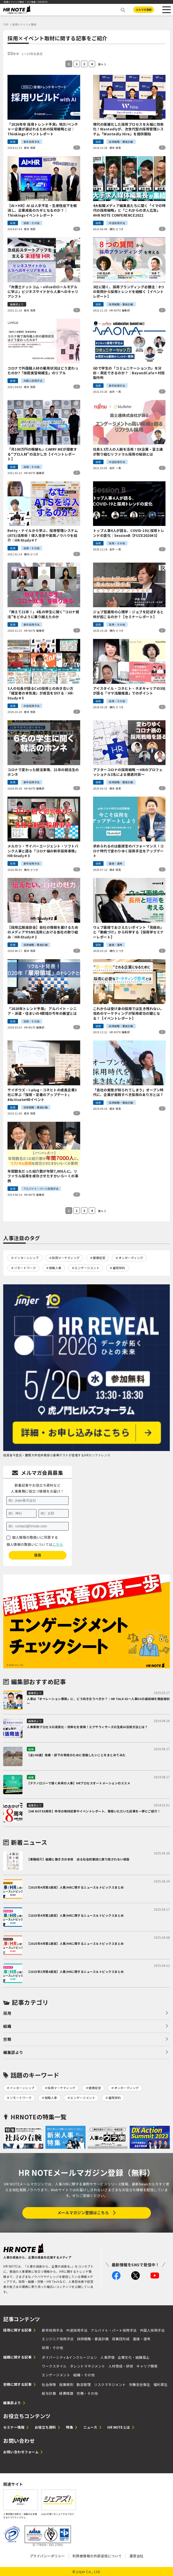 Image resolution: width=173 pixels, height=2576 pixels. What do you see at coordinates (42, 210) in the screenshot?
I see `【AI×HR】AI は人手不足・生産性低下を解消し、企業成長のカギとなるのか？｜Thinkingsイベントレポート` at bounding box center [42, 210].